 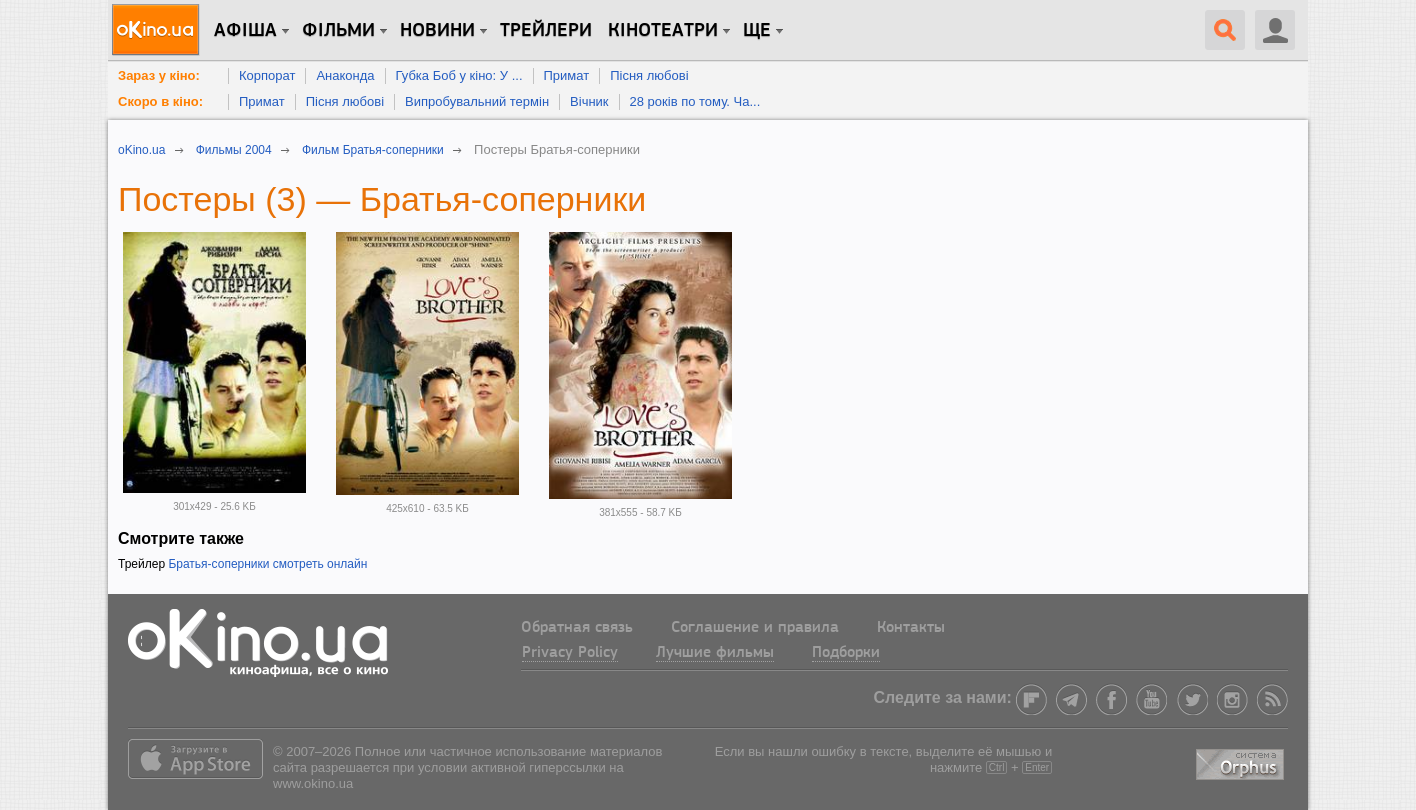 I want to click on Кінотеатри, so click(x=663, y=31).